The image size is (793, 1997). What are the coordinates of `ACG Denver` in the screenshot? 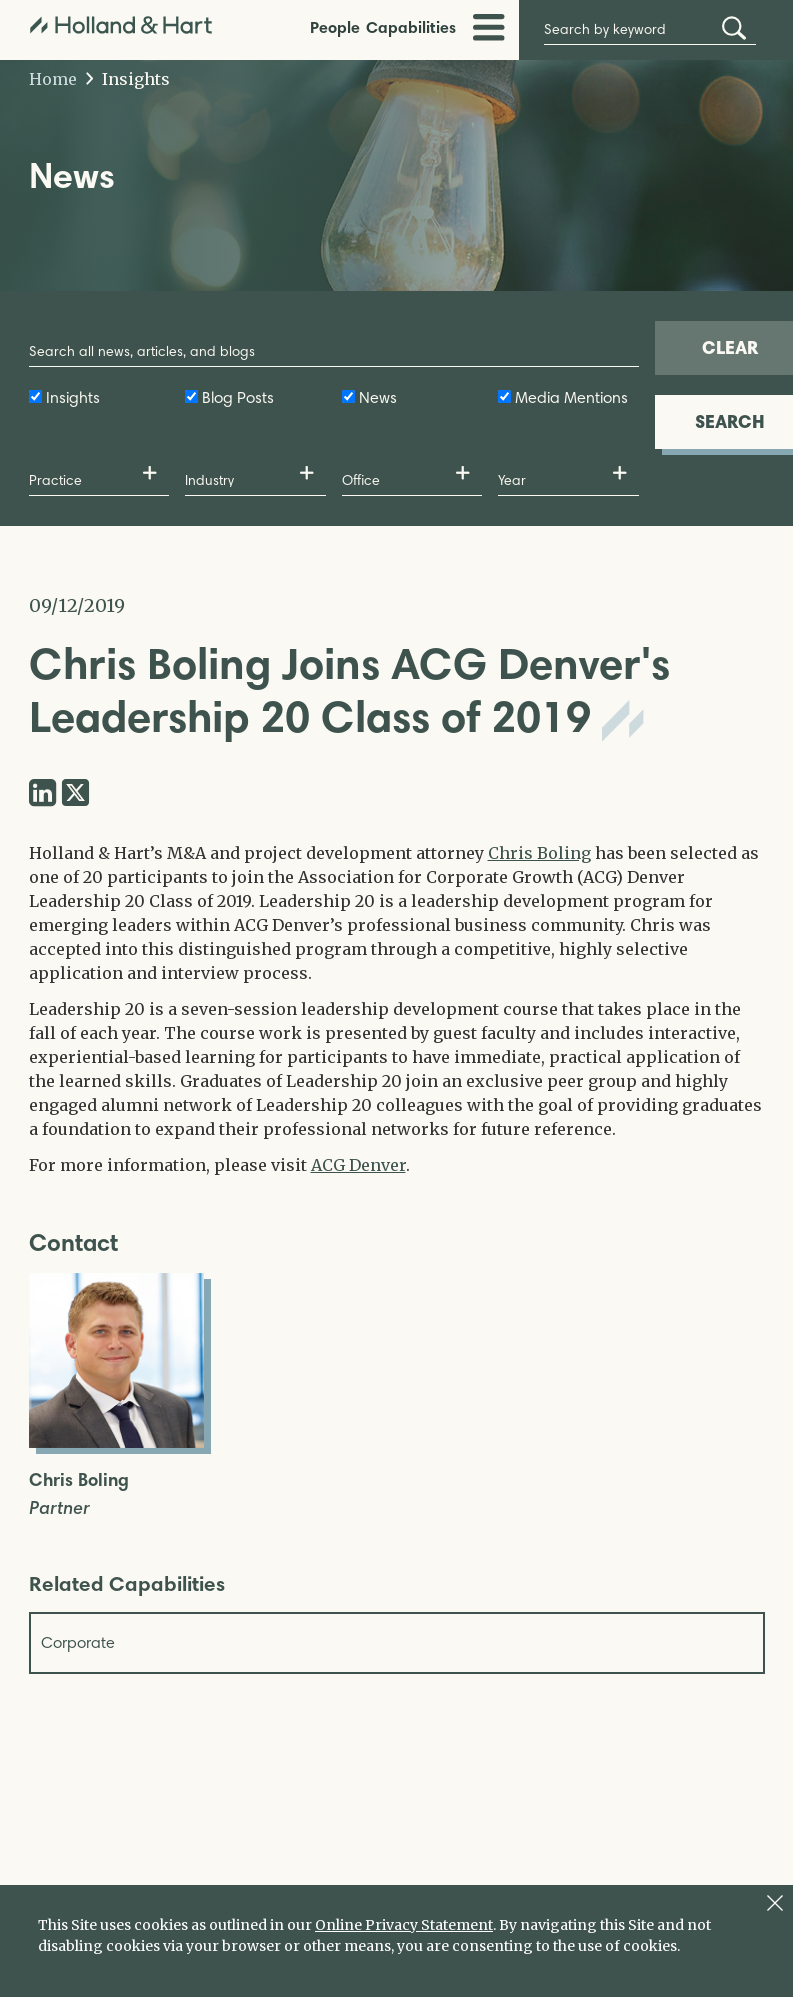 It's located at (358, 1165).